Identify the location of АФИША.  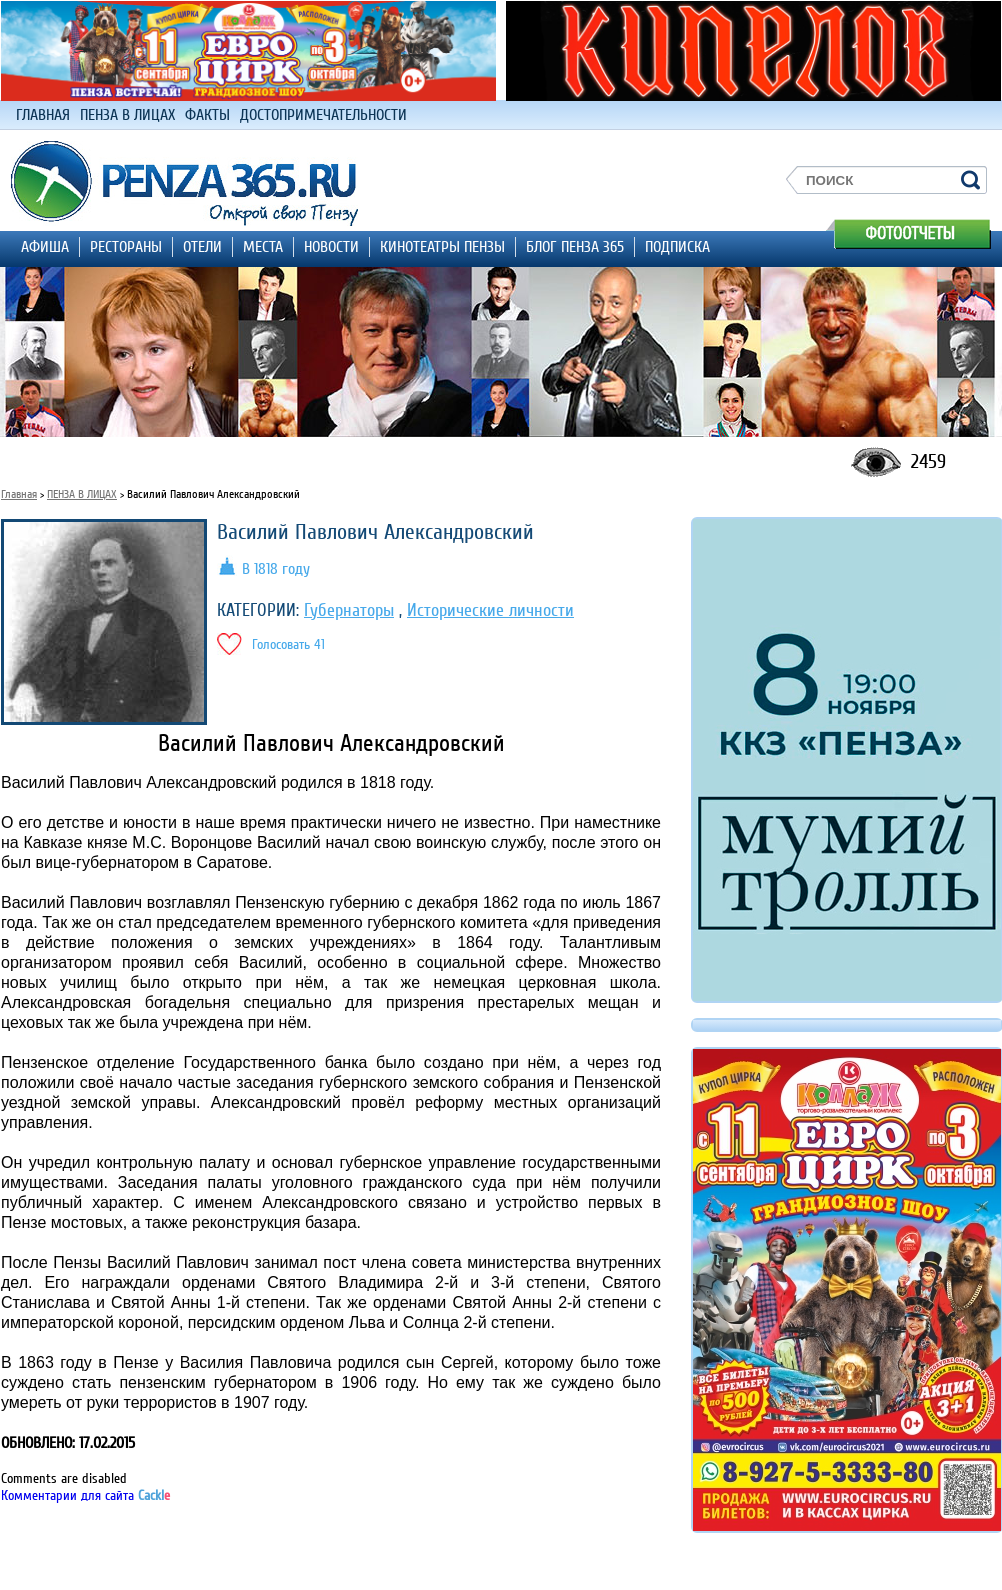
(45, 247).